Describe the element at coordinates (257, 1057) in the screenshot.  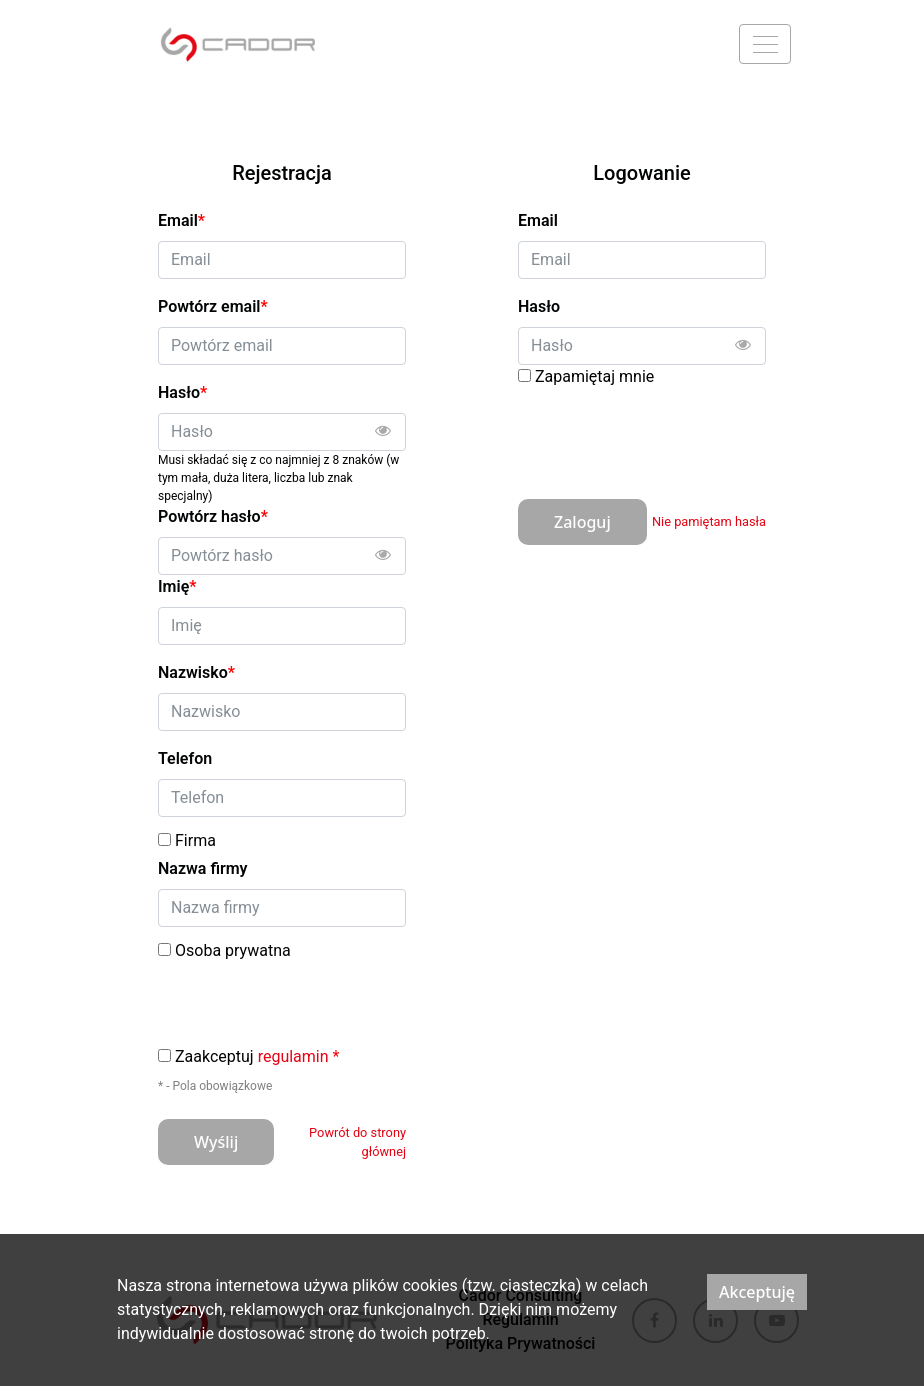
I see `Zaakceptuj` at that location.